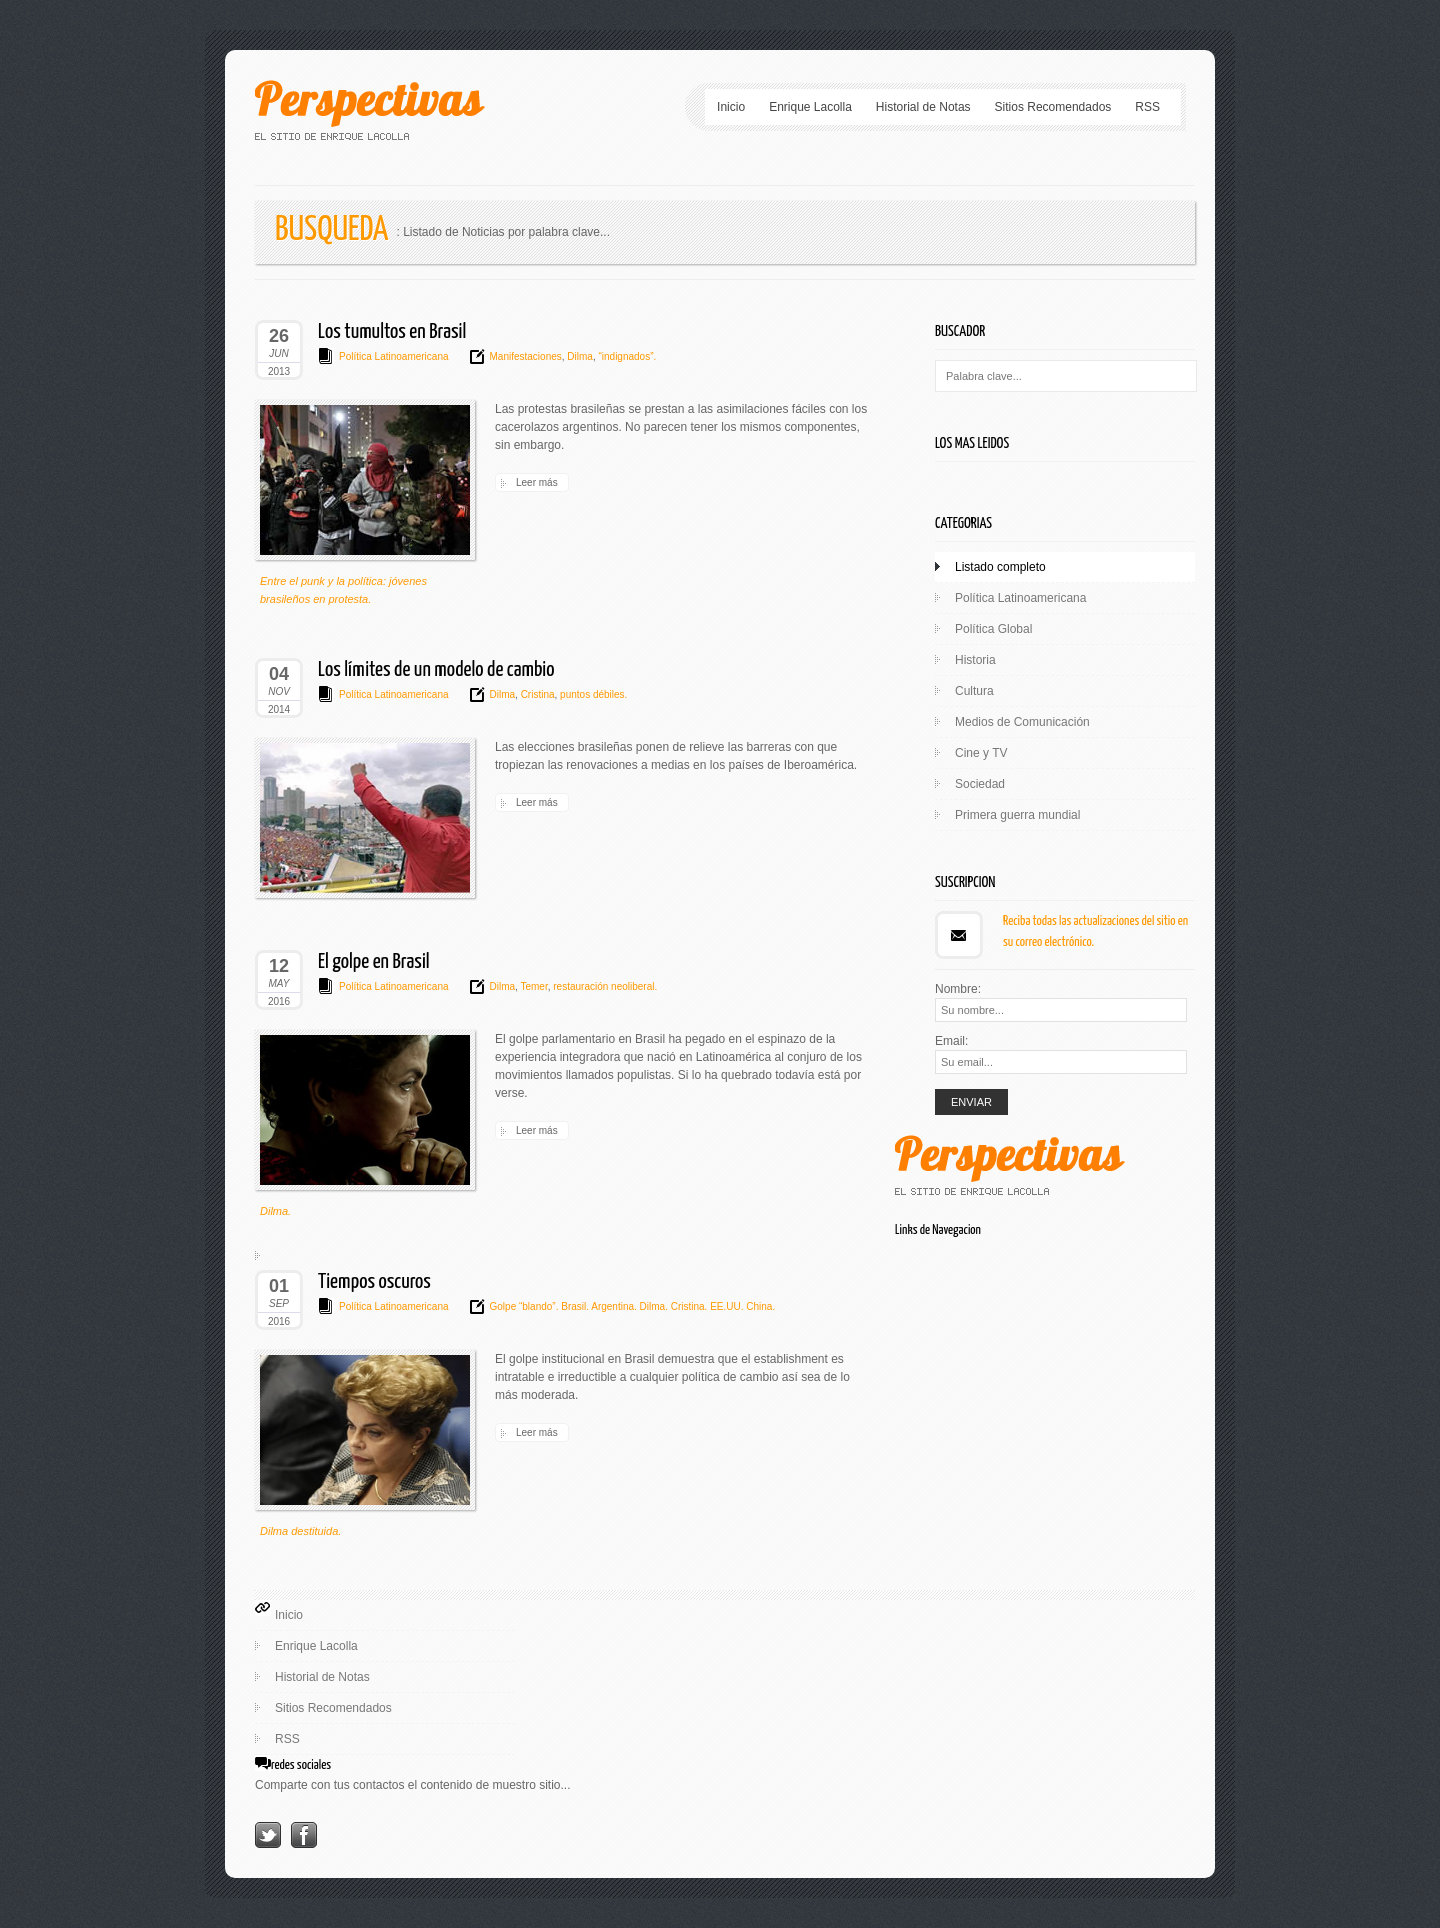  Describe the element at coordinates (993, 629) in the screenshot. I see `Política Global` at that location.